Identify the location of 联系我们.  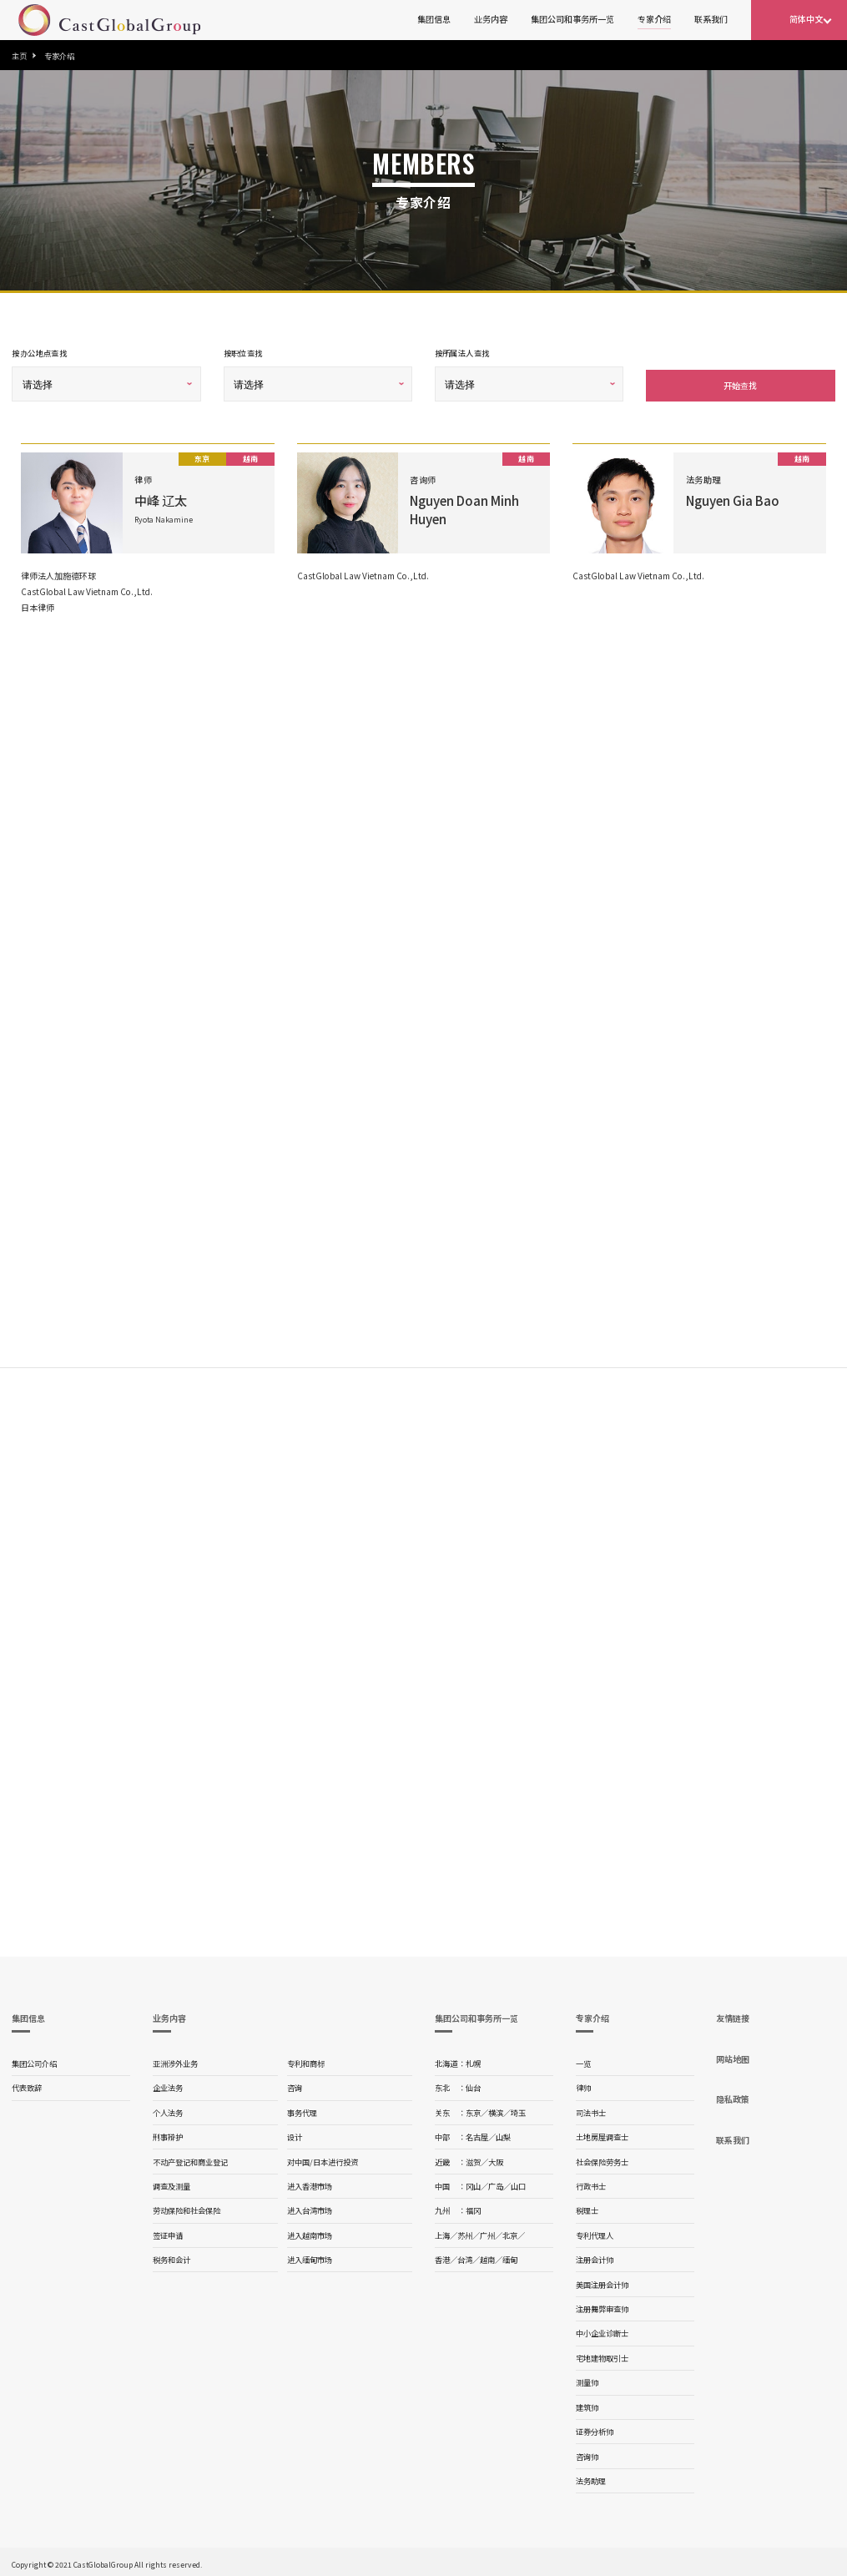
(711, 19).